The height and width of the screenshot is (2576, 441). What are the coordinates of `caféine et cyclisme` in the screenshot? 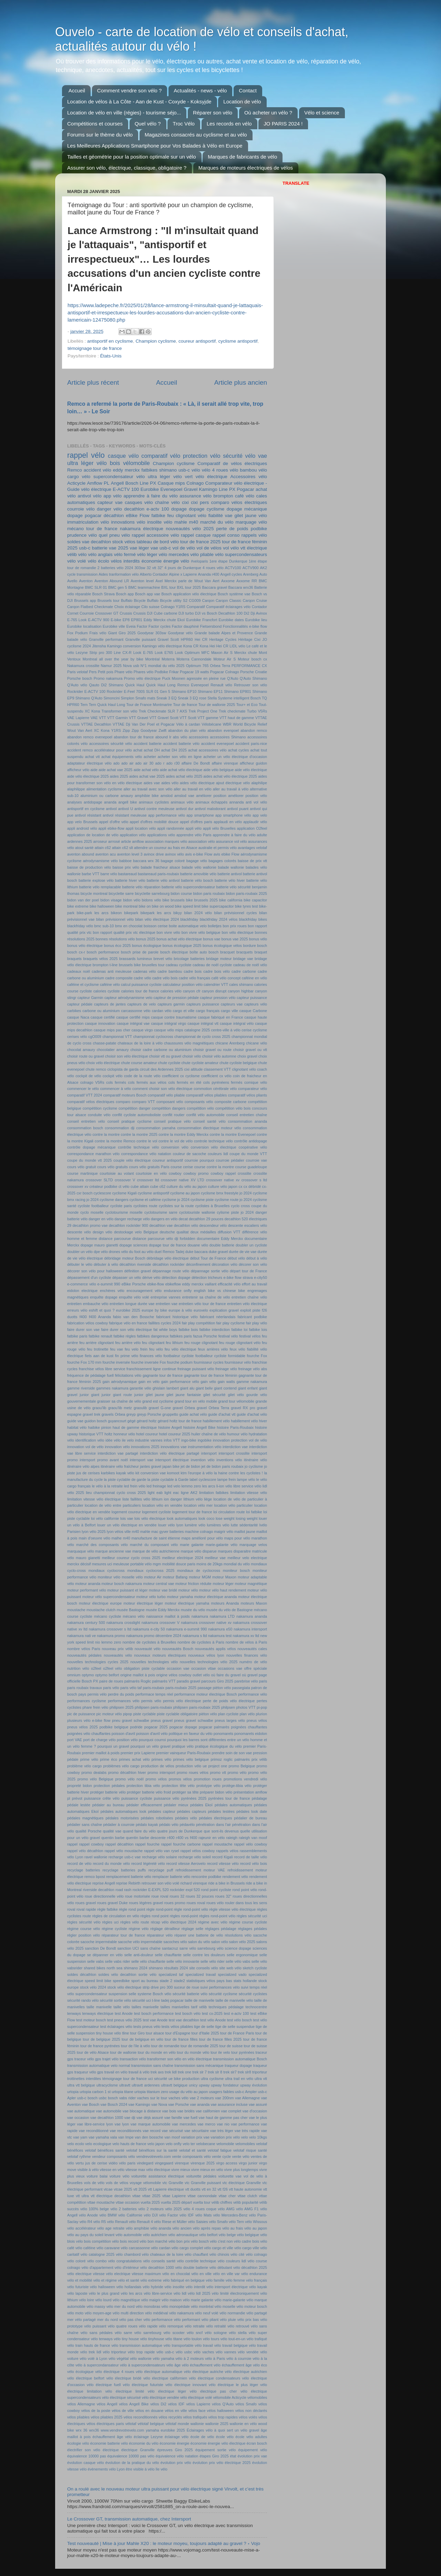 It's located at (83, 984).